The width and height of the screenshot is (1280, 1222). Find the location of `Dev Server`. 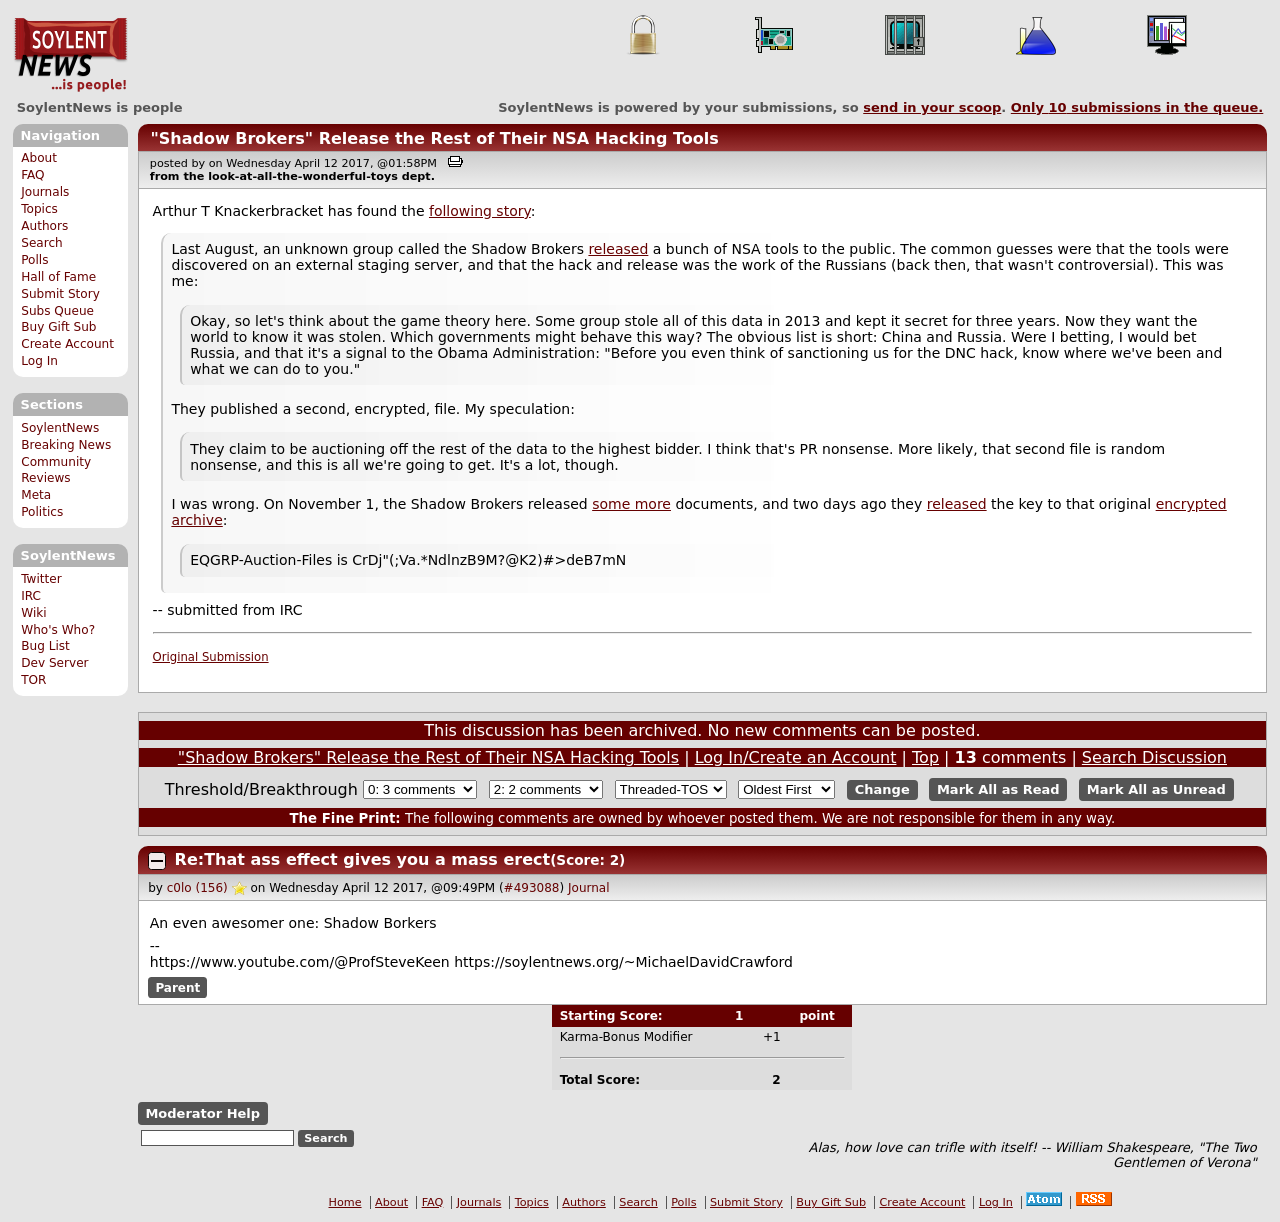

Dev Server is located at coordinates (54, 663).